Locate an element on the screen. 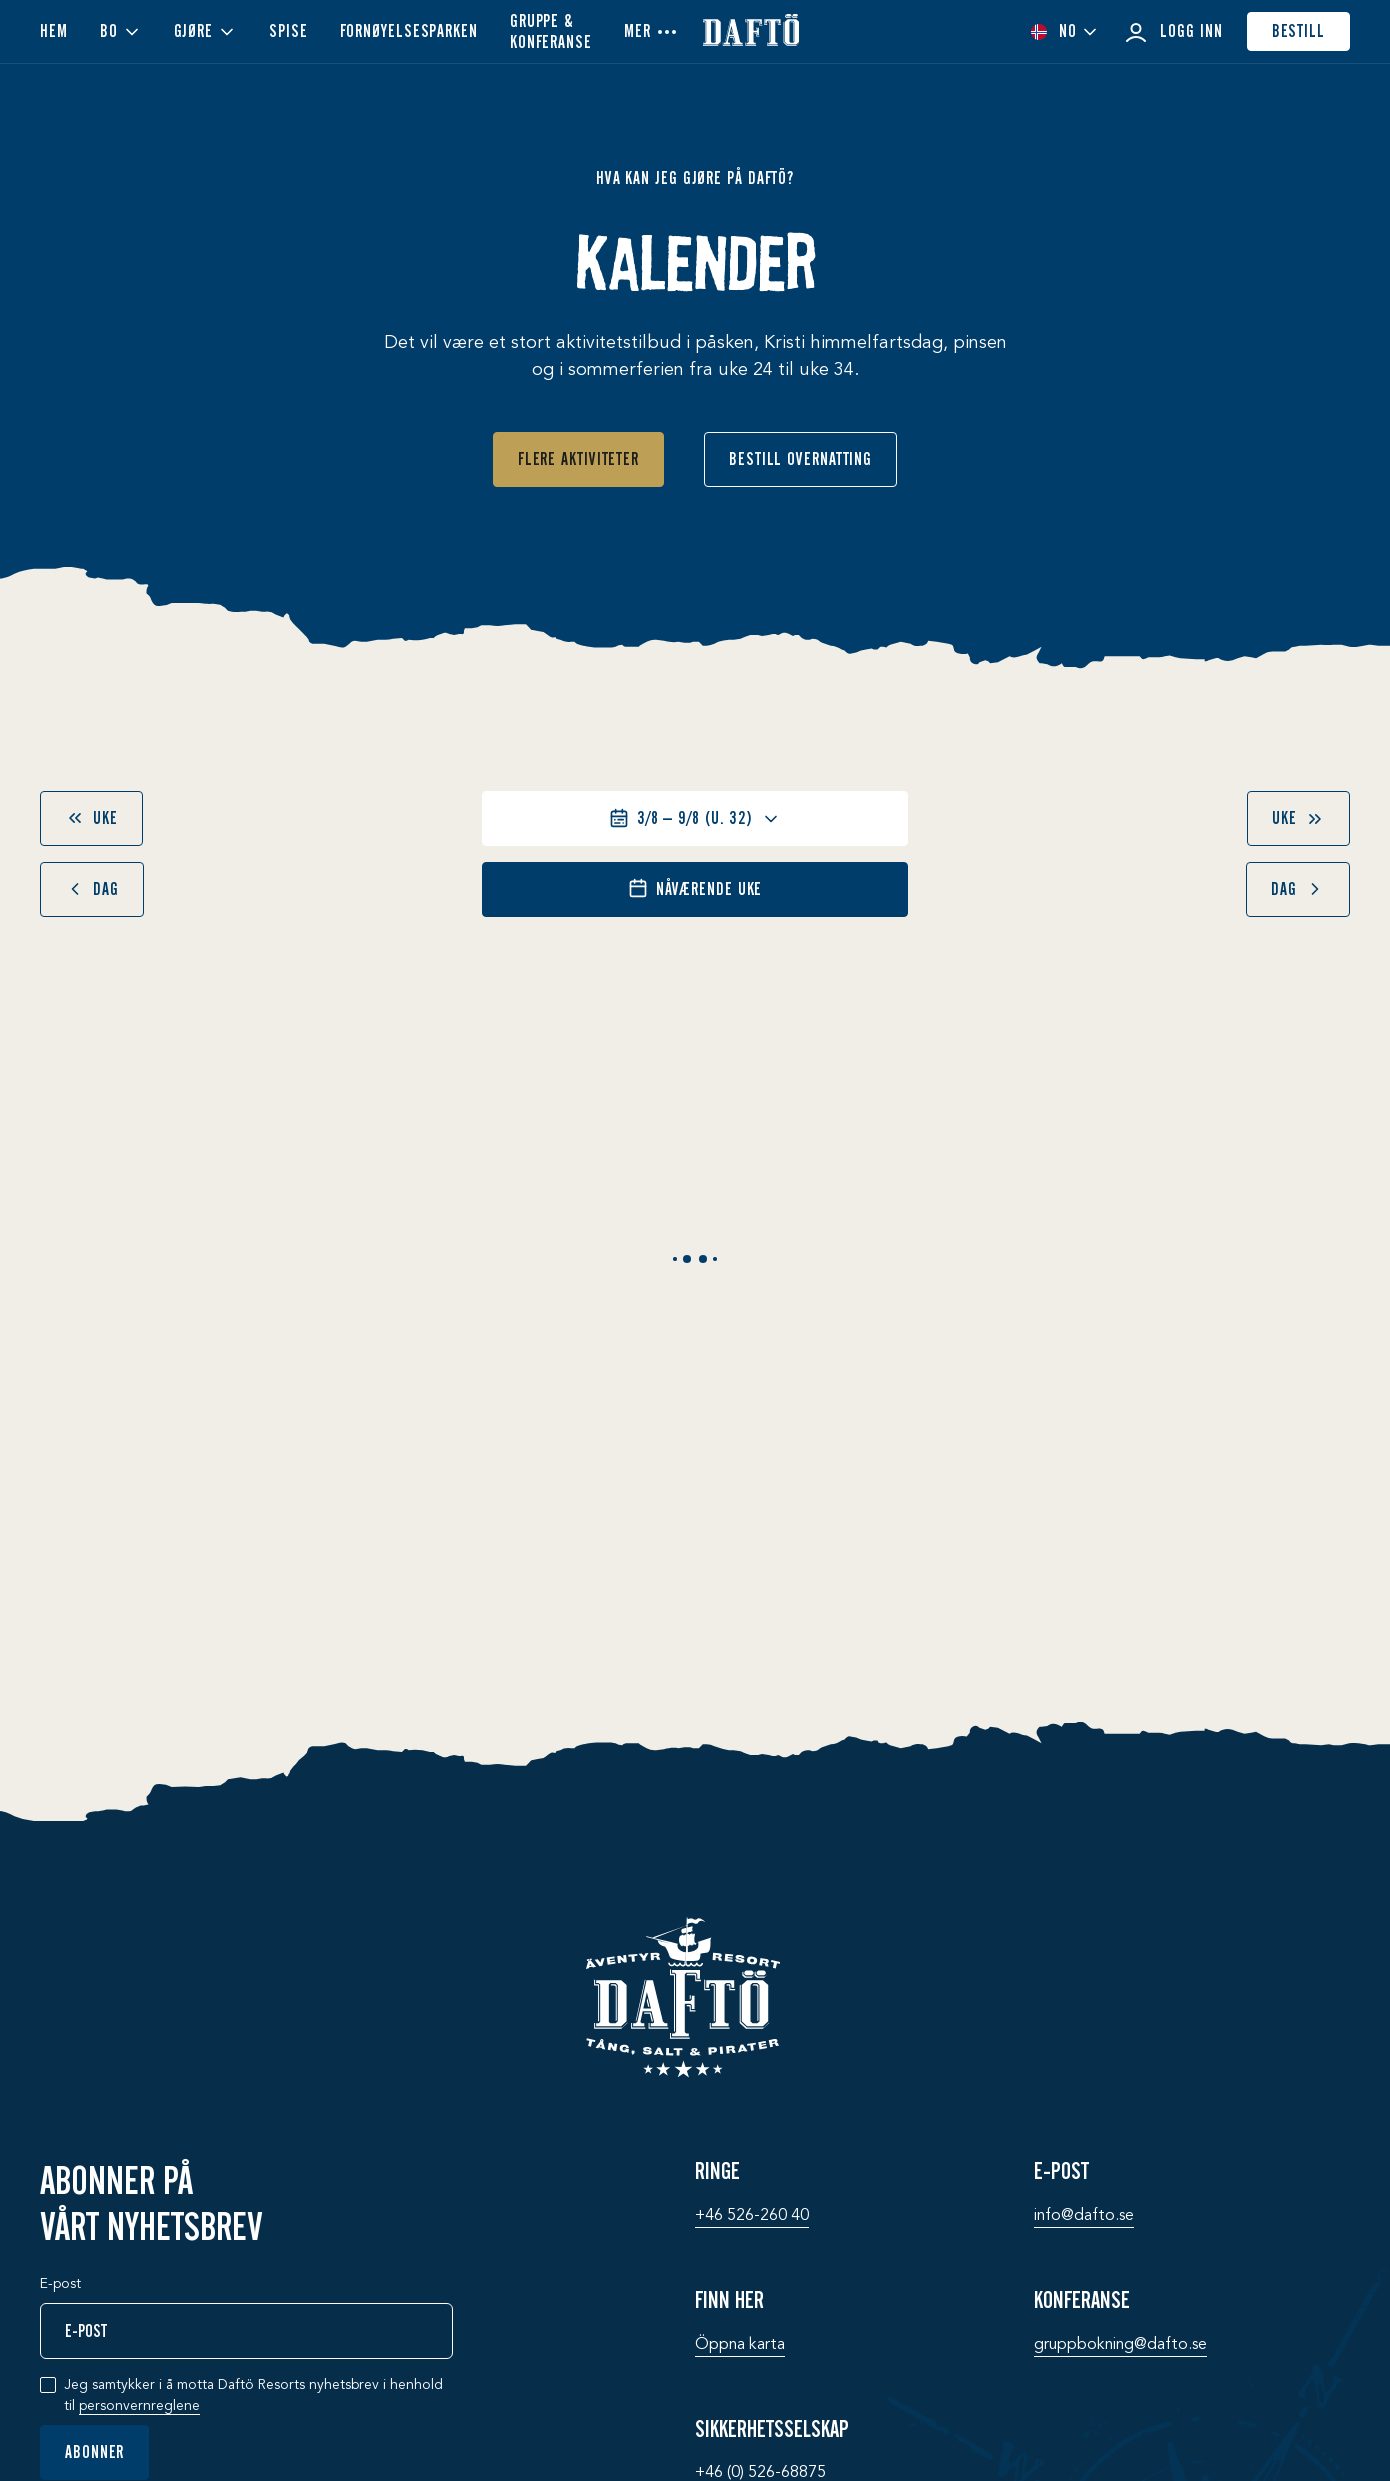 This screenshot has width=1390, height=2481. Hem is located at coordinates (54, 31).